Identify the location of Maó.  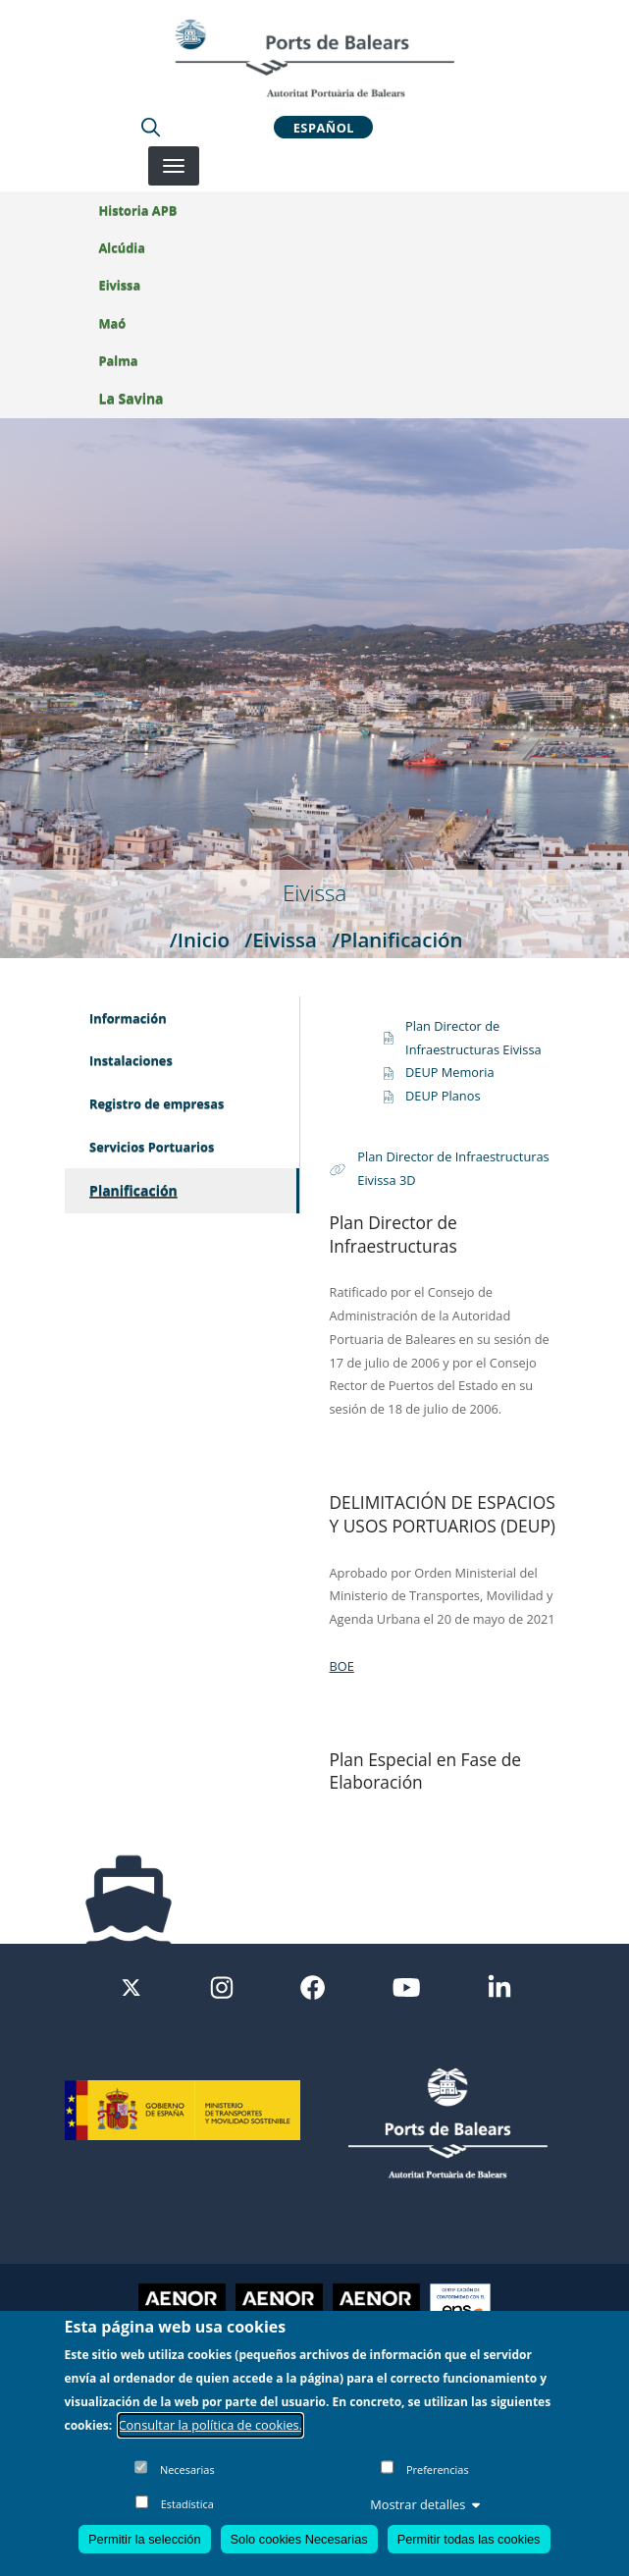
(113, 323).